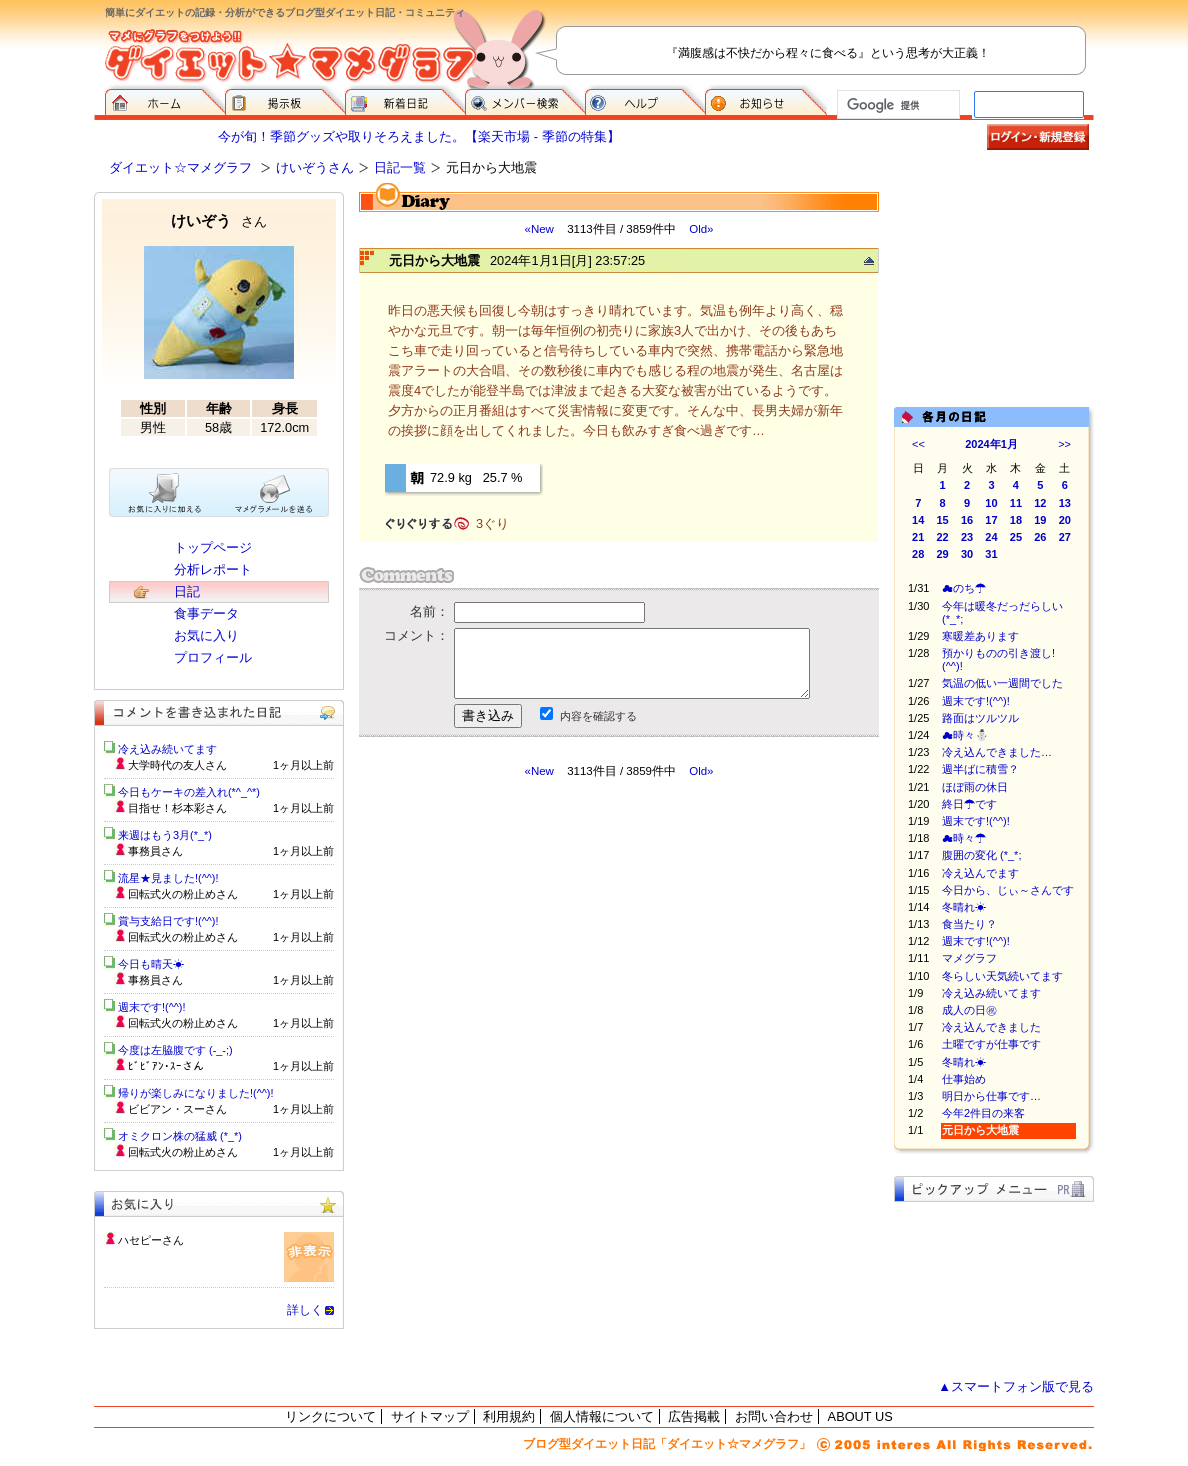  What do you see at coordinates (965, 735) in the screenshot?
I see `☁時々⛄` at bounding box center [965, 735].